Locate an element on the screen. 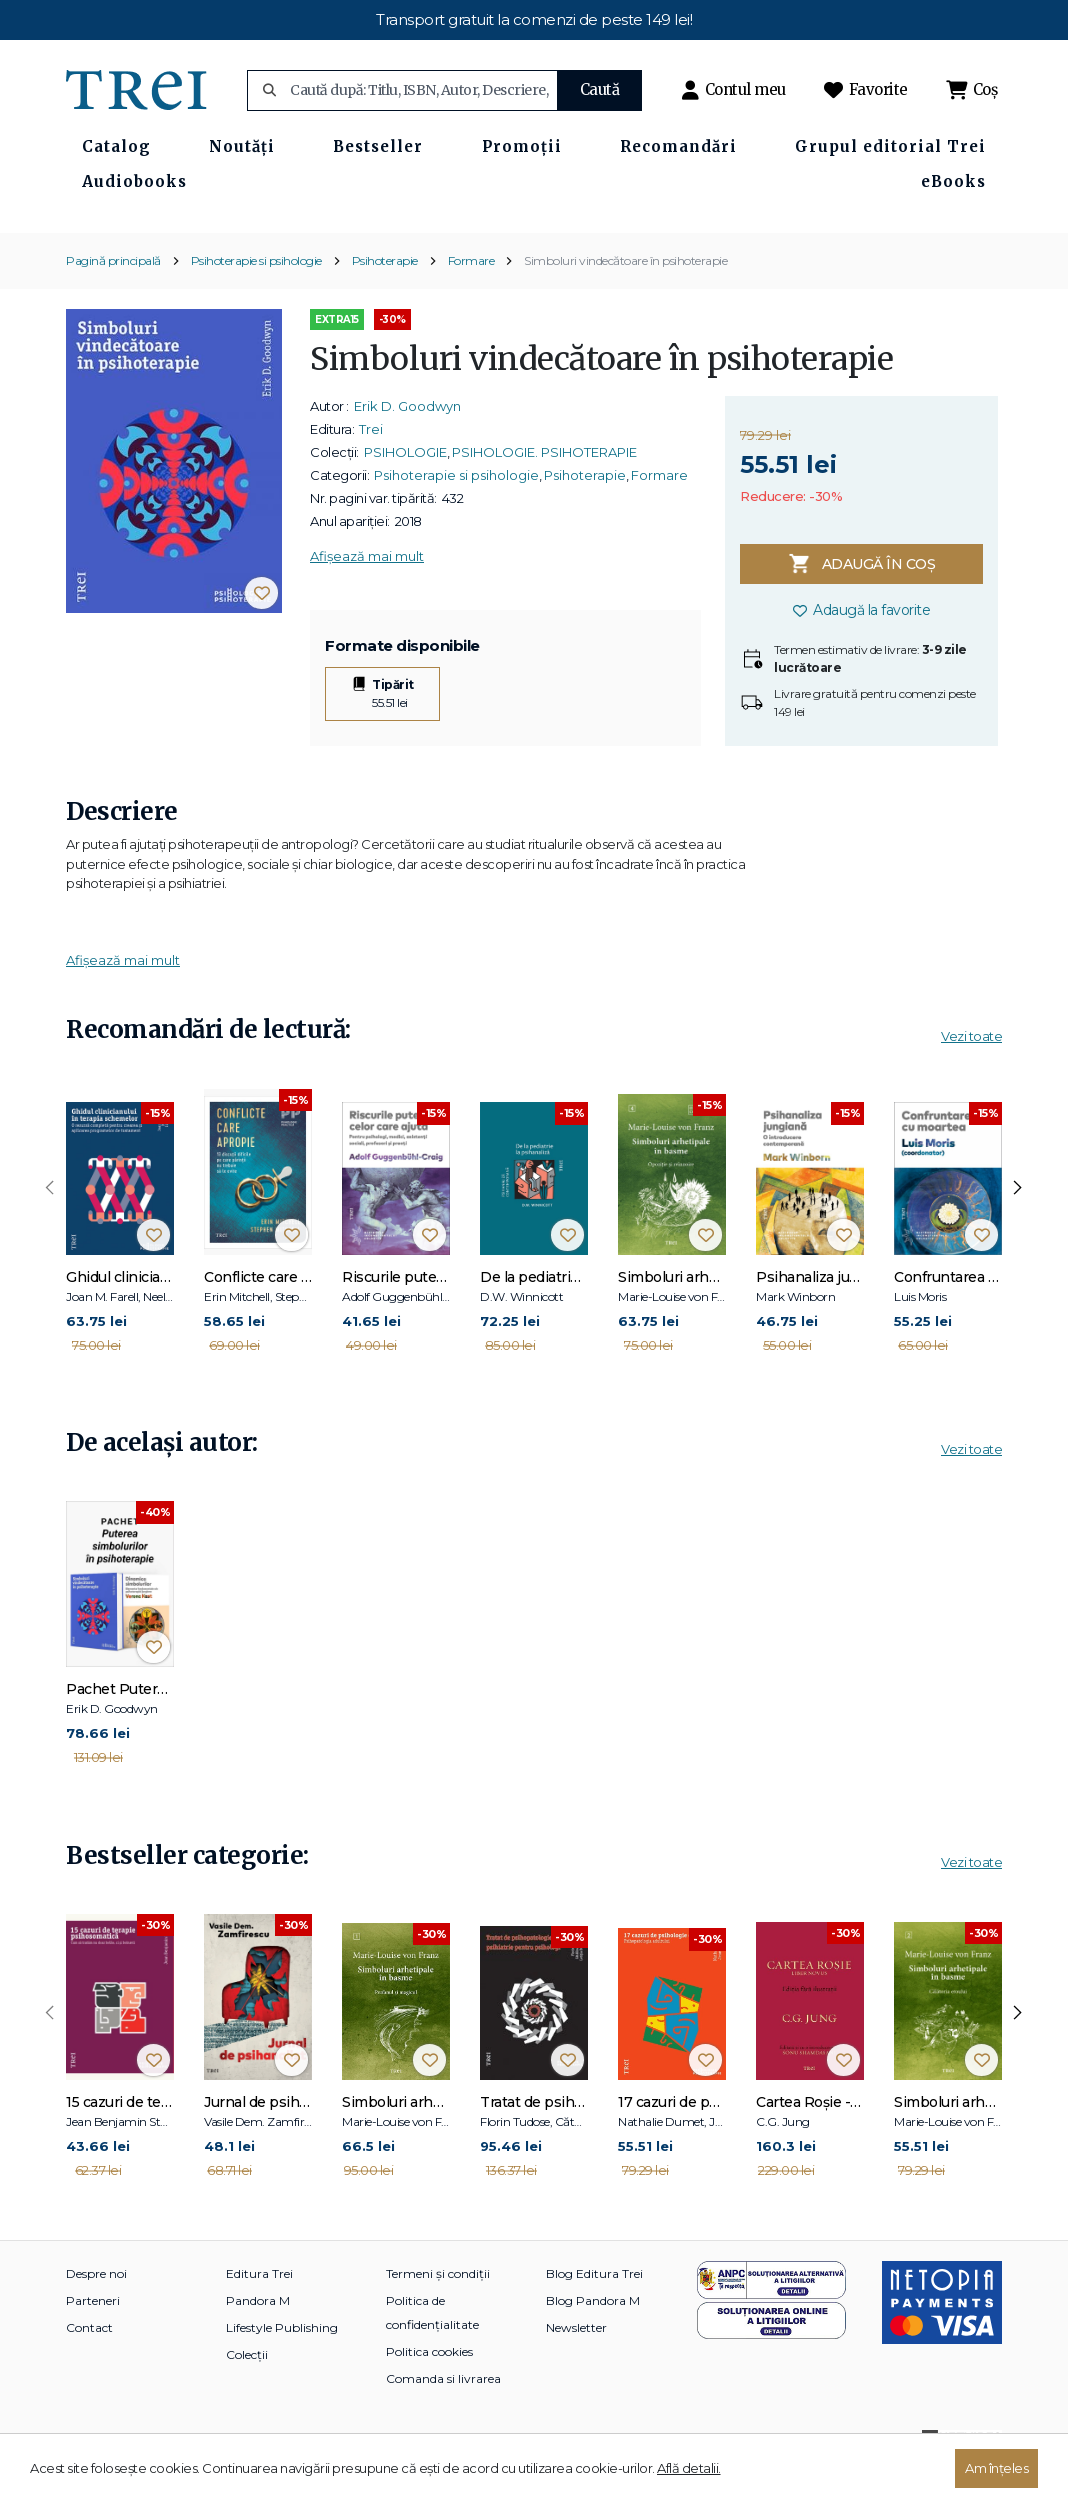 Image resolution: width=1068 pixels, height=2503 pixels. Simboluri vindecătoare în psihoterapie is located at coordinates (625, 297).